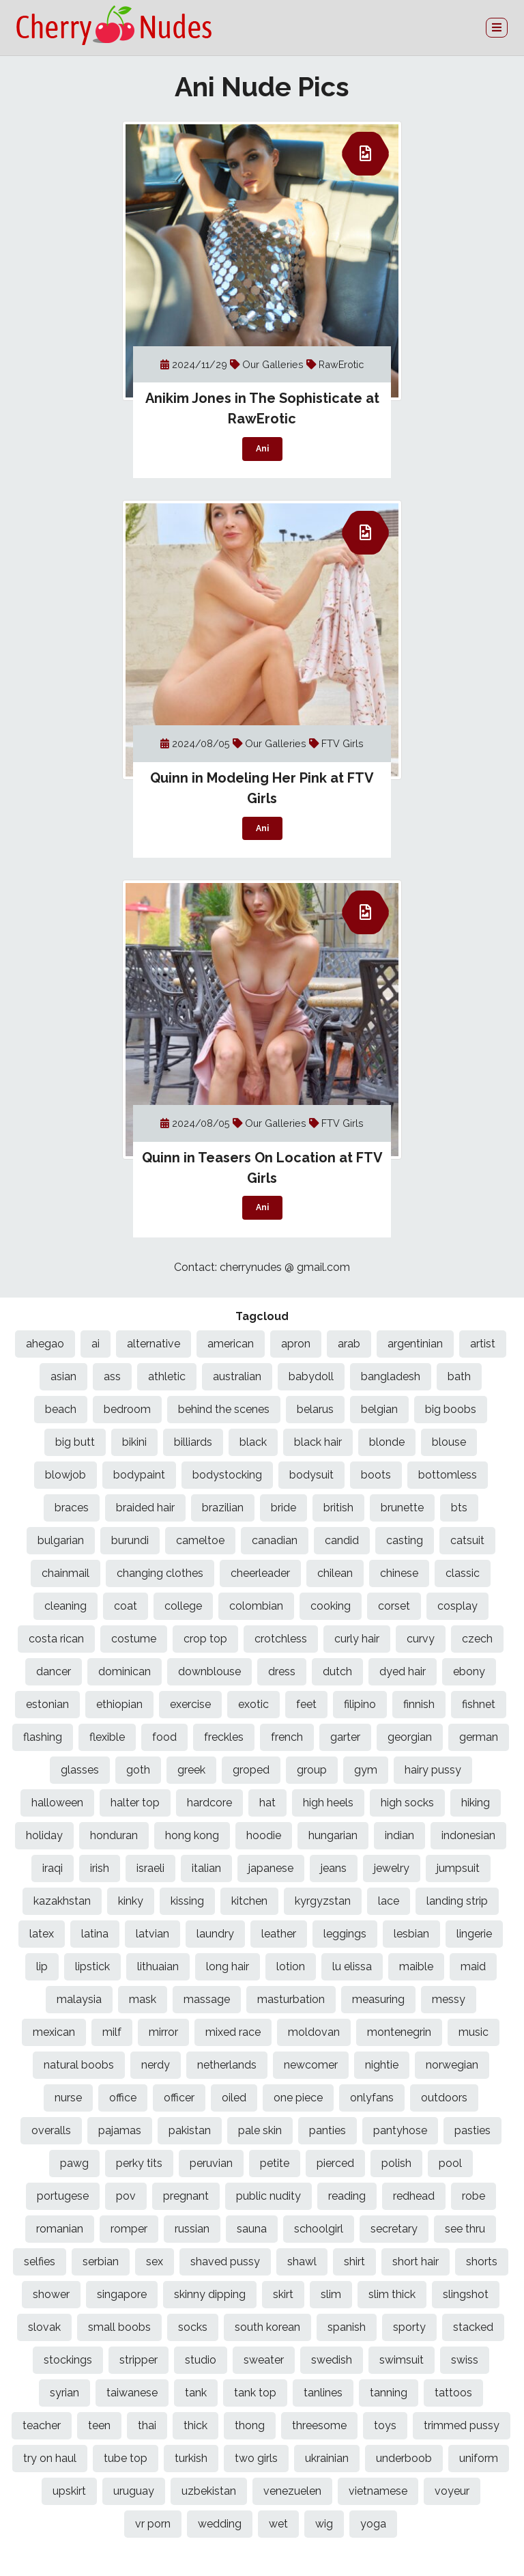  What do you see at coordinates (337, 1671) in the screenshot?
I see `dutch` at bounding box center [337, 1671].